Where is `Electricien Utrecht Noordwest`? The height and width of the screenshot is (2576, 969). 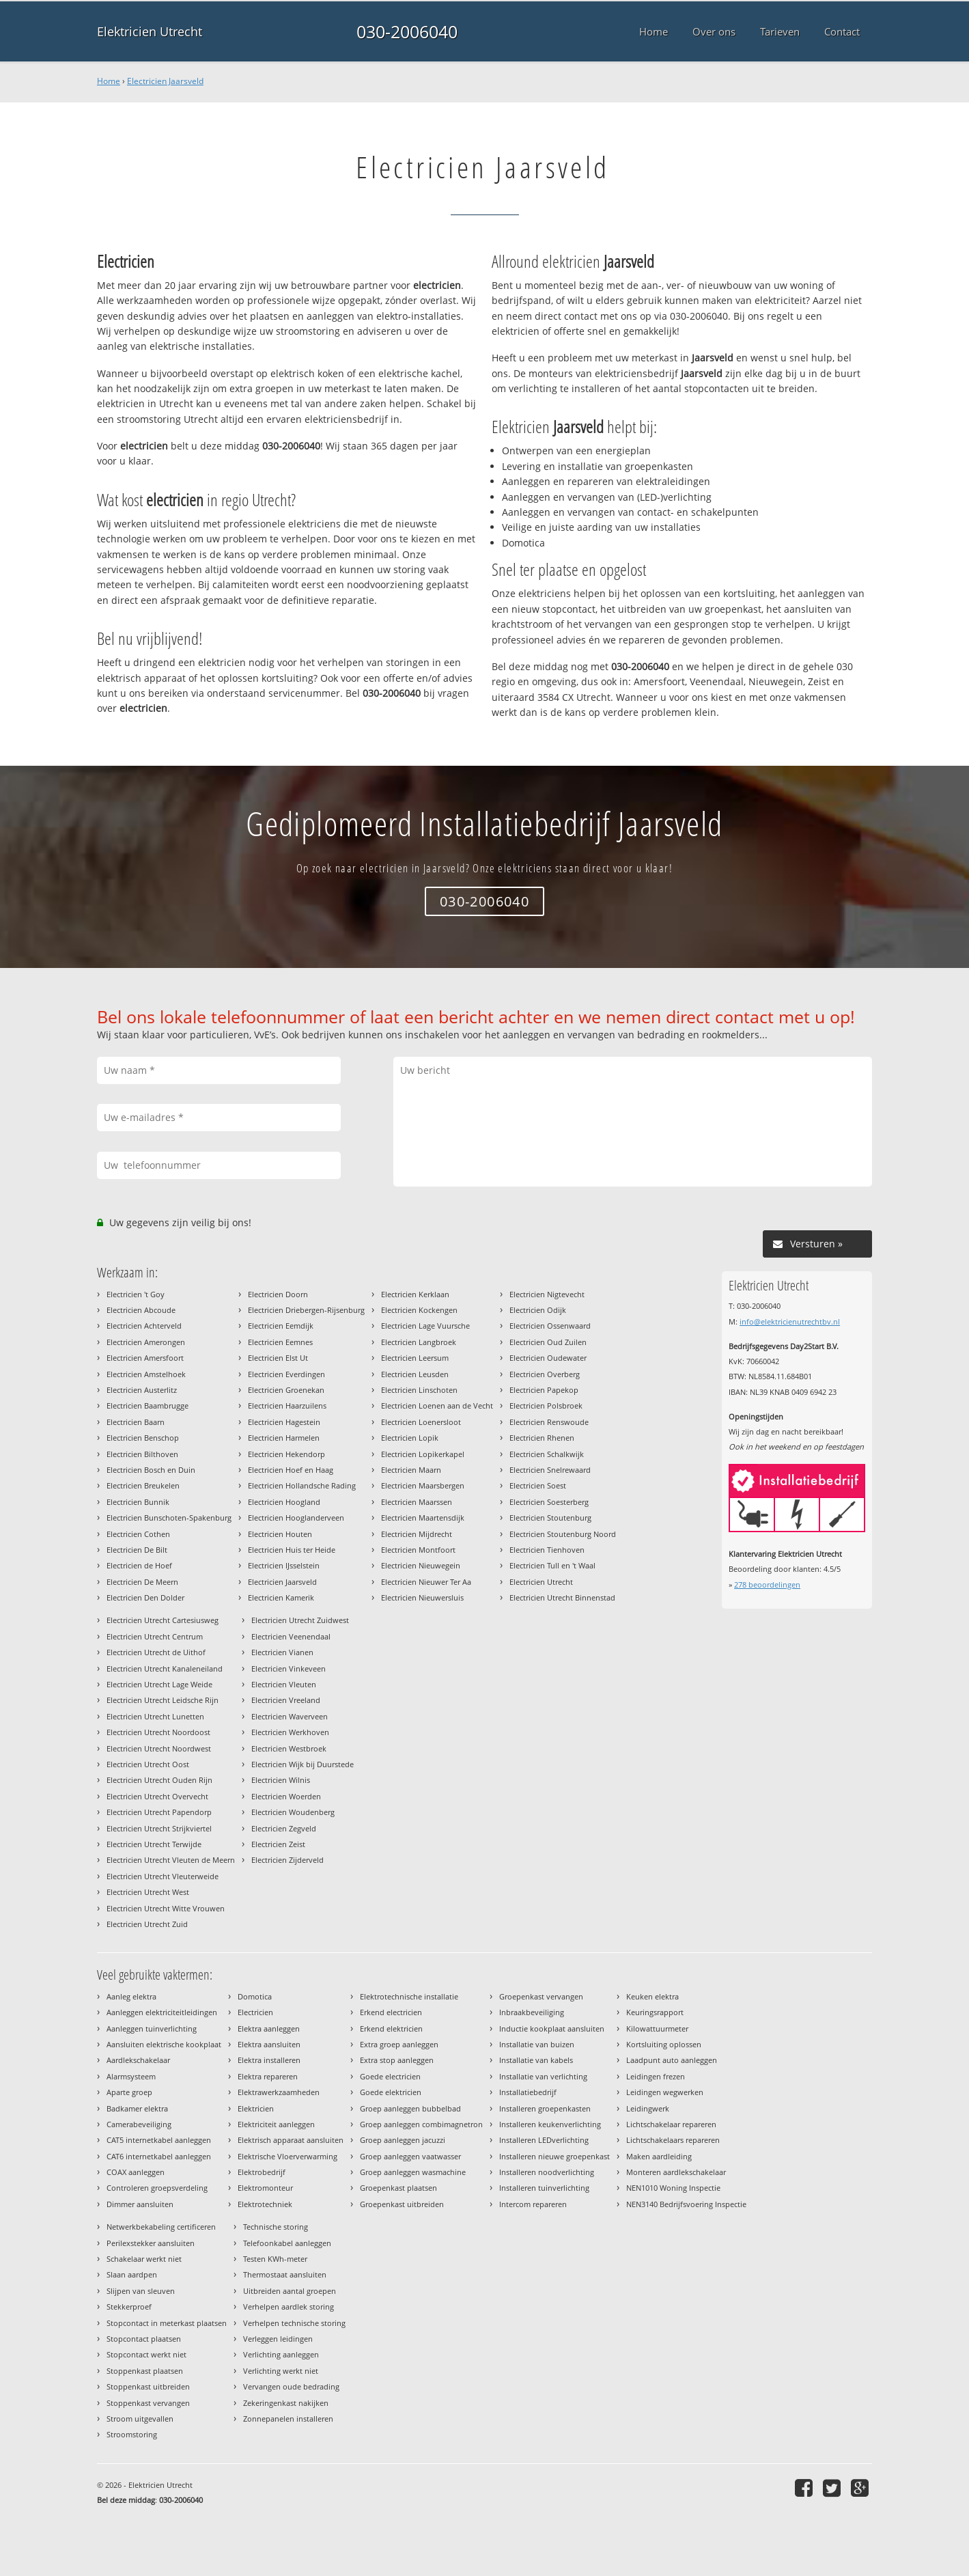 Electricien Utrecht Noordwest is located at coordinates (159, 1748).